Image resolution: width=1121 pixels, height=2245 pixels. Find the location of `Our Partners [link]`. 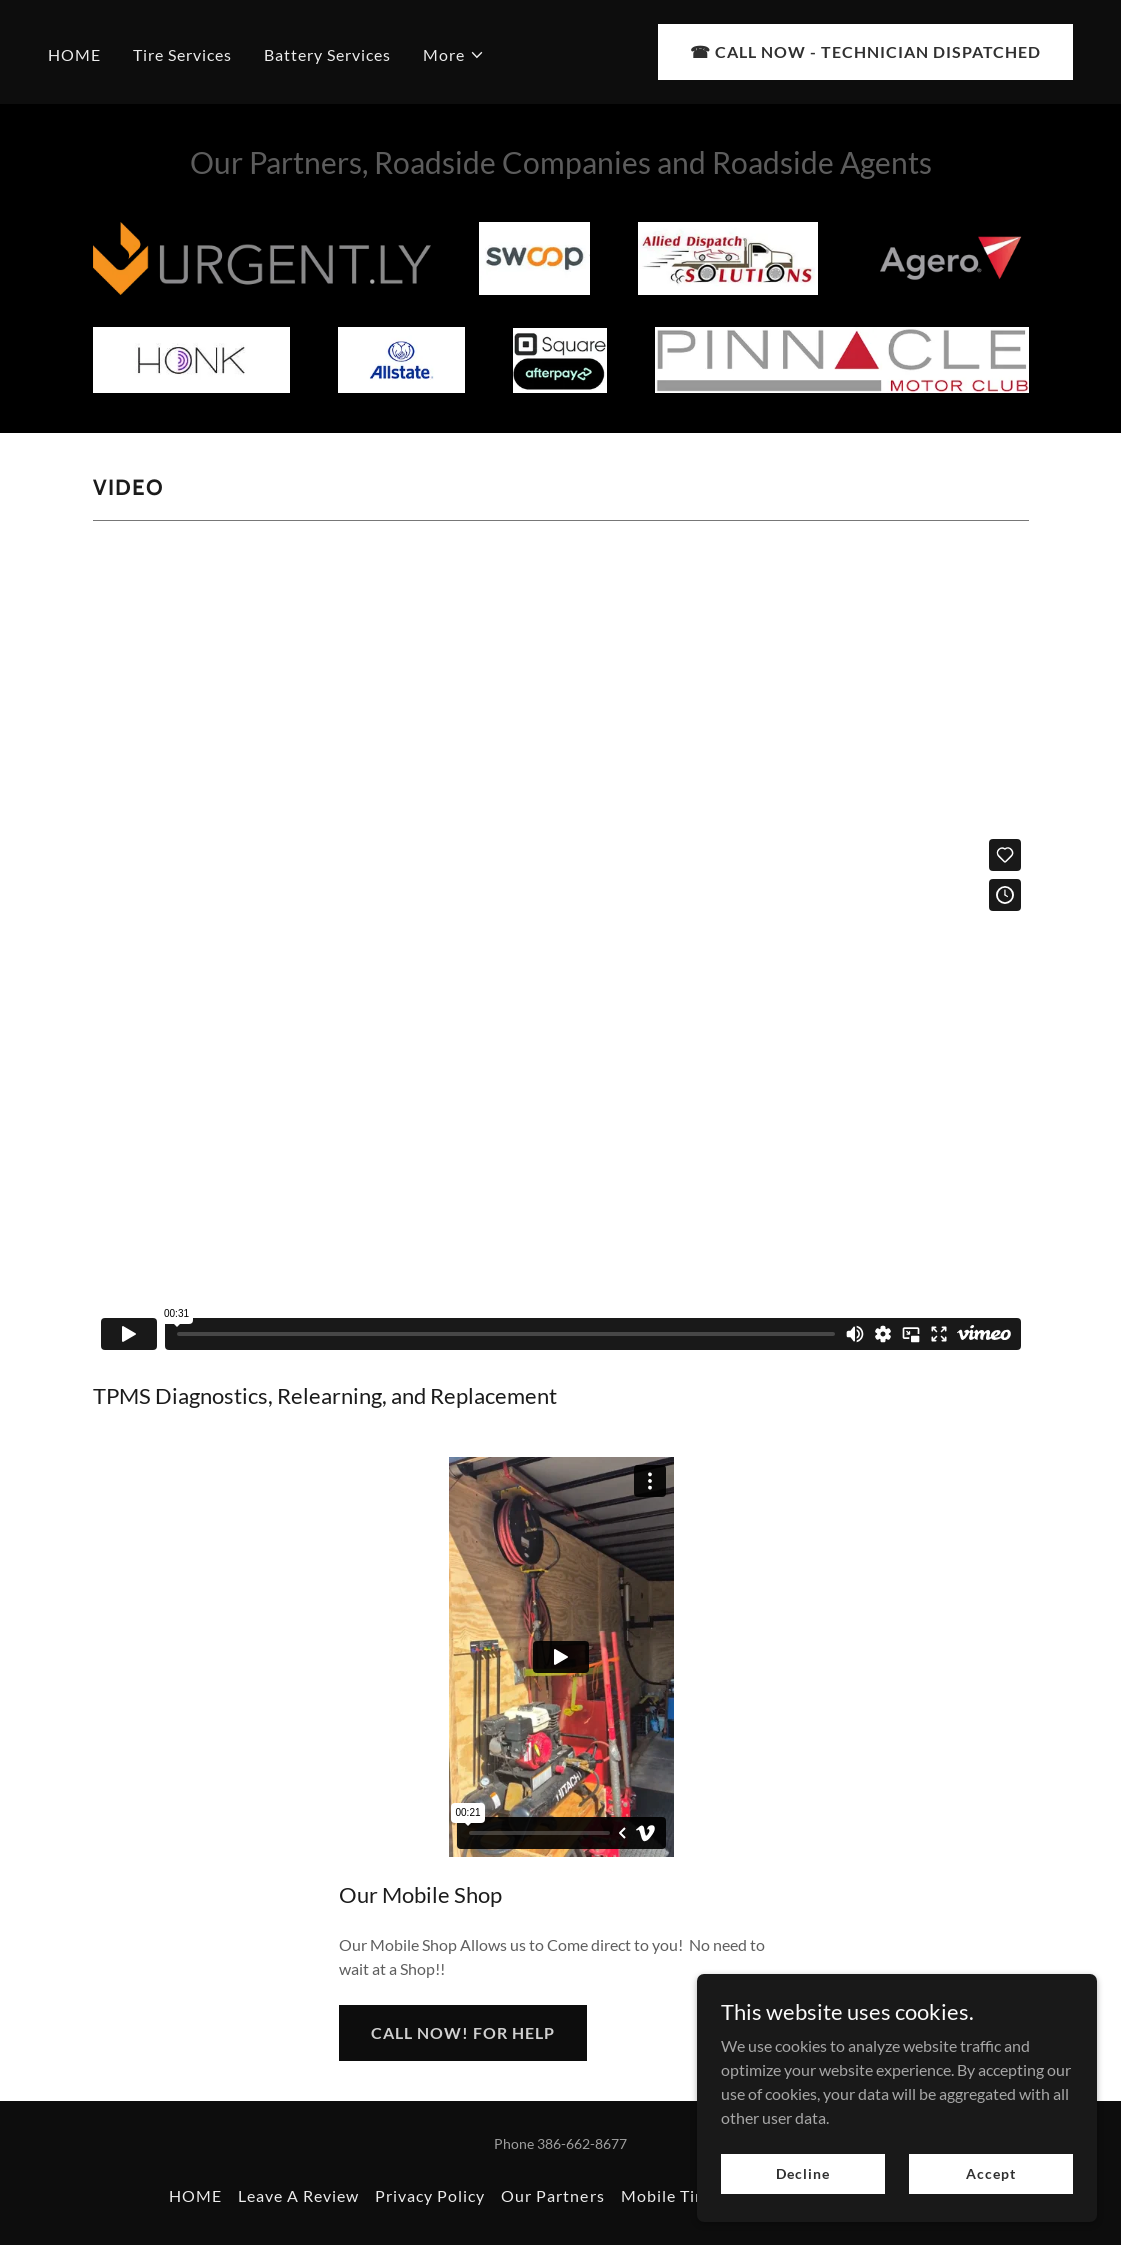

Our Partners [link] is located at coordinates (552, 2195).